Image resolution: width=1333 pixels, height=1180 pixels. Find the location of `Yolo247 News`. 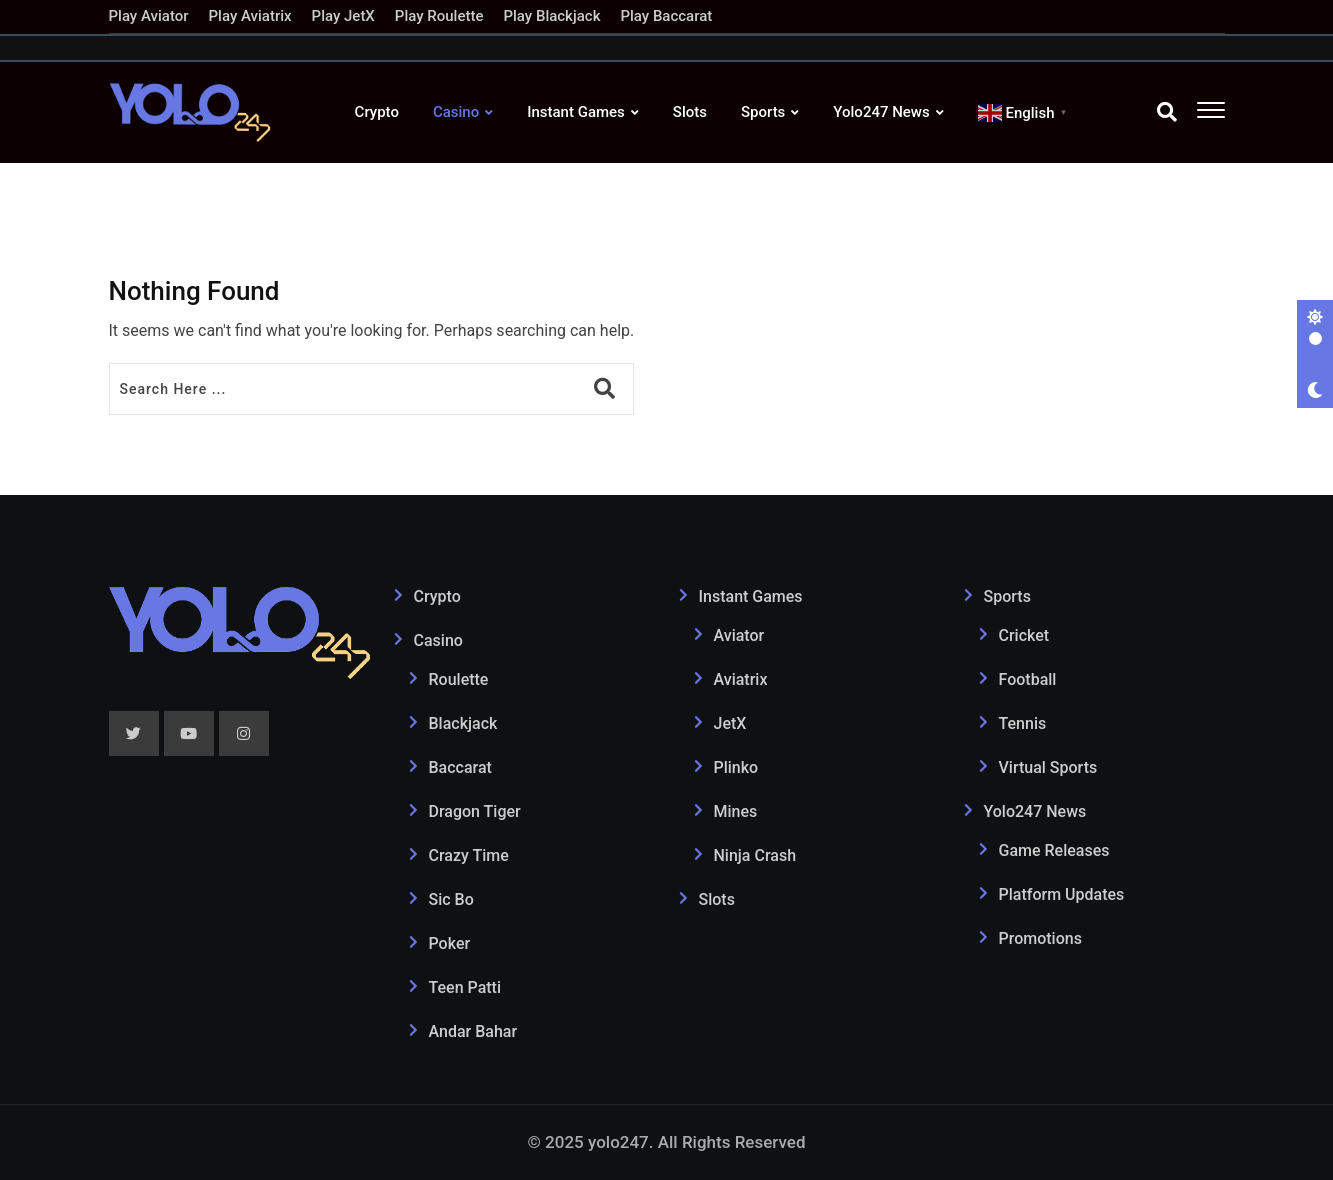

Yolo247 News is located at coordinates (881, 112).